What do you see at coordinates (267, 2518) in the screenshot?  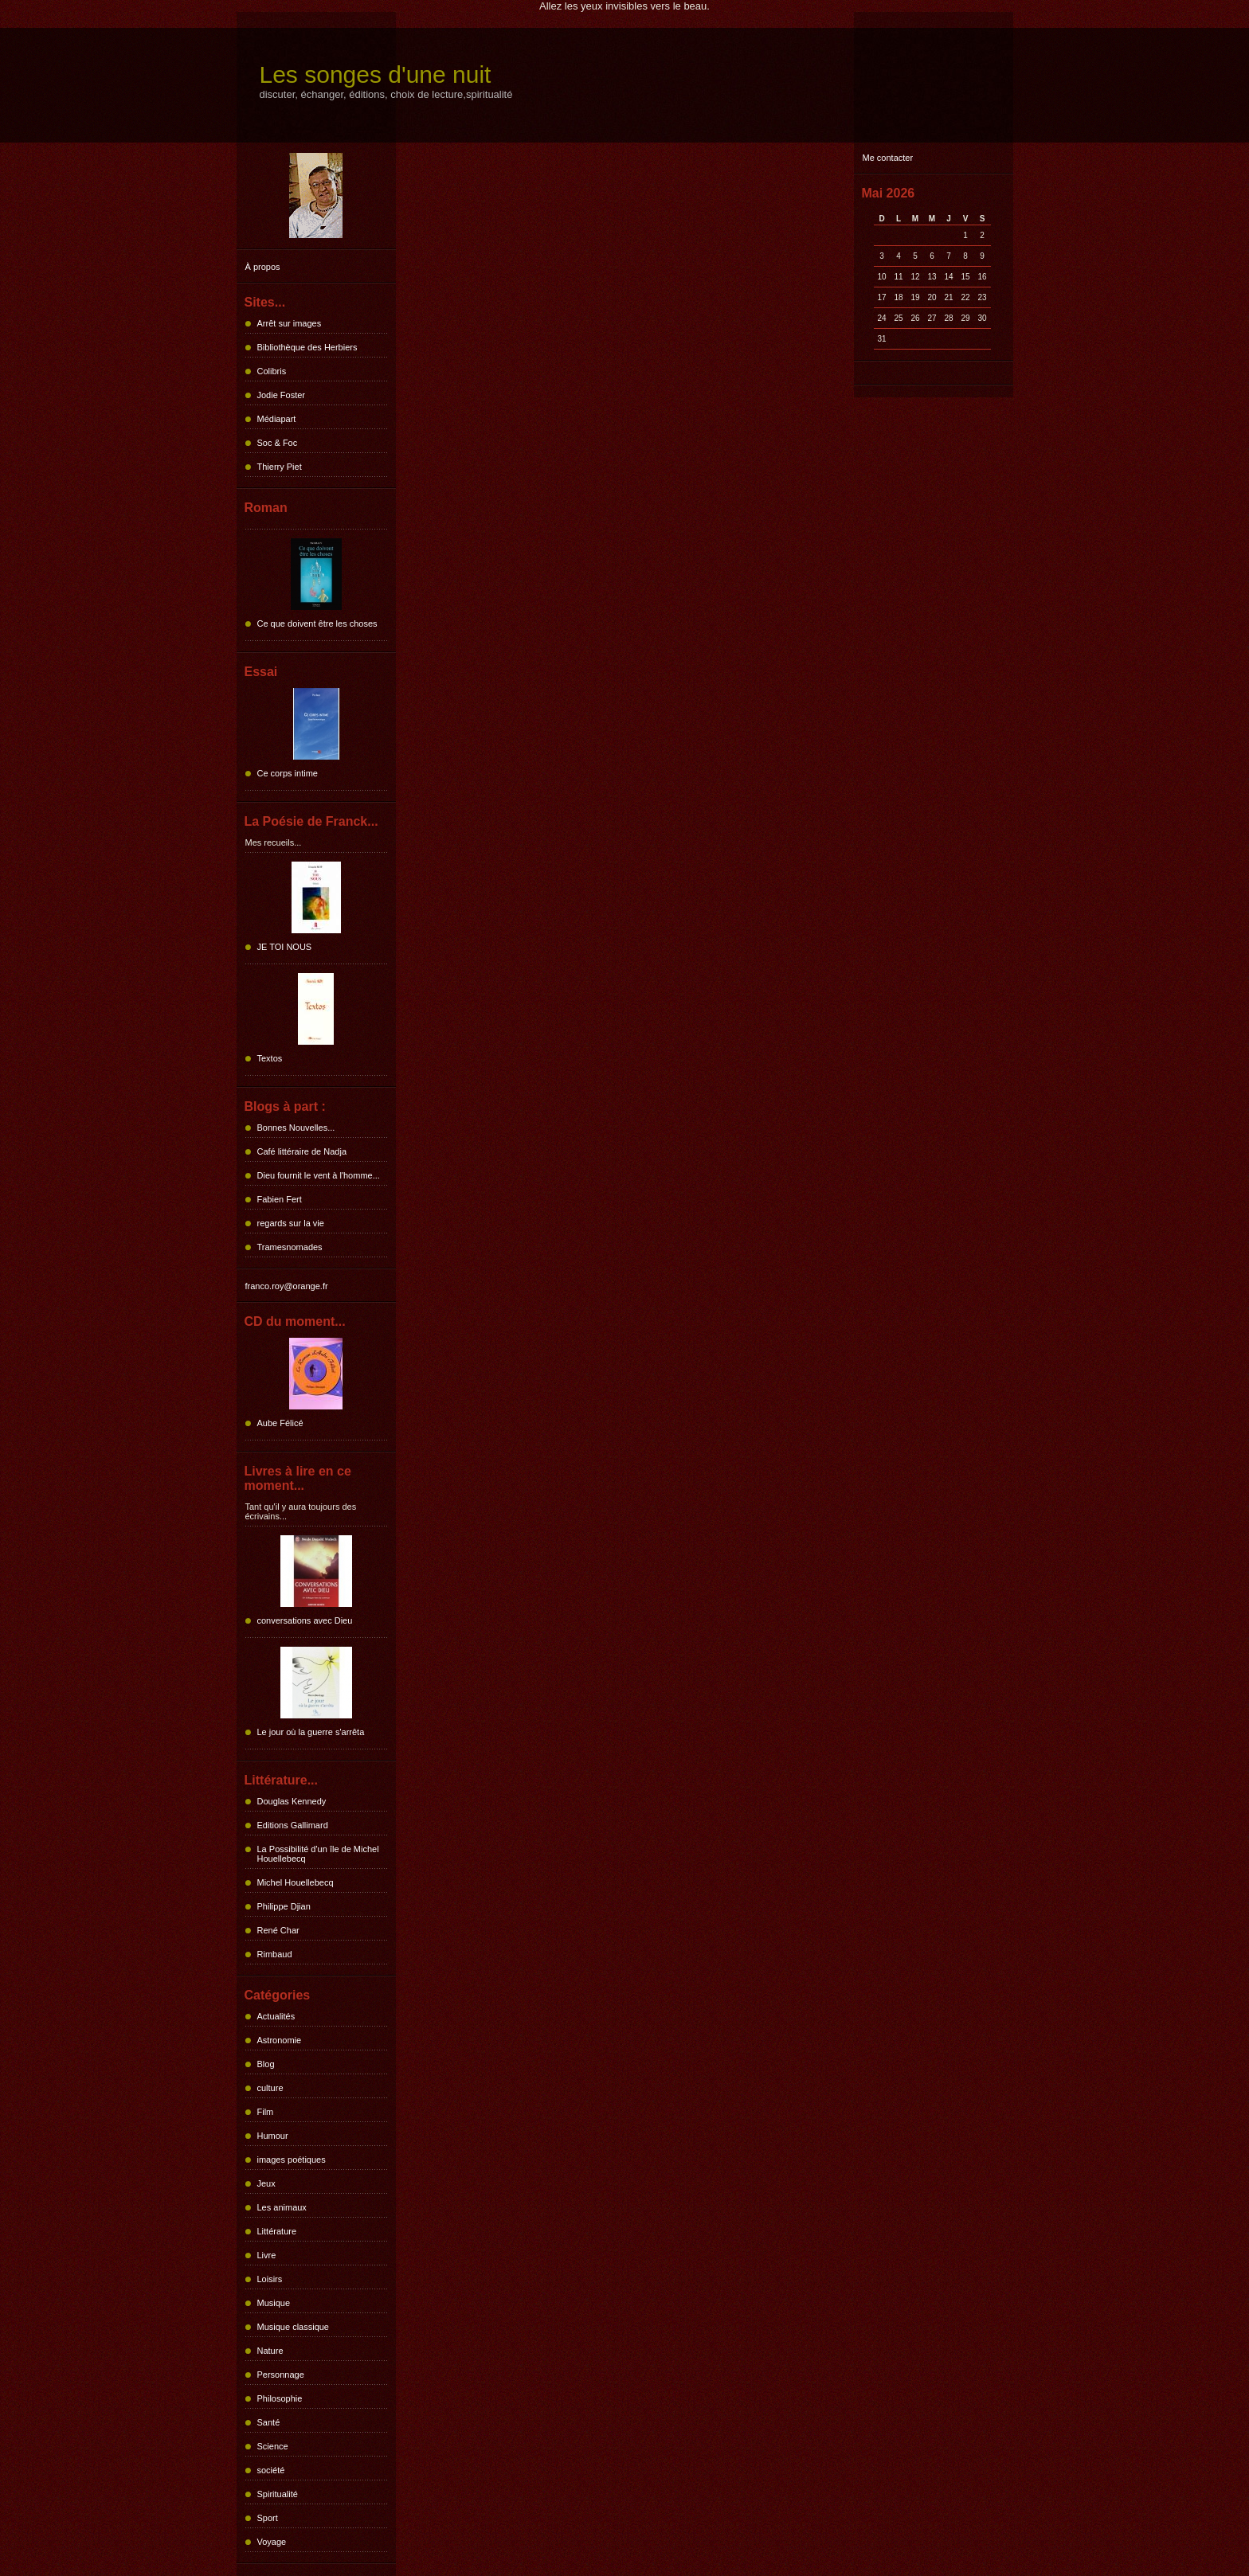 I see `Sport` at bounding box center [267, 2518].